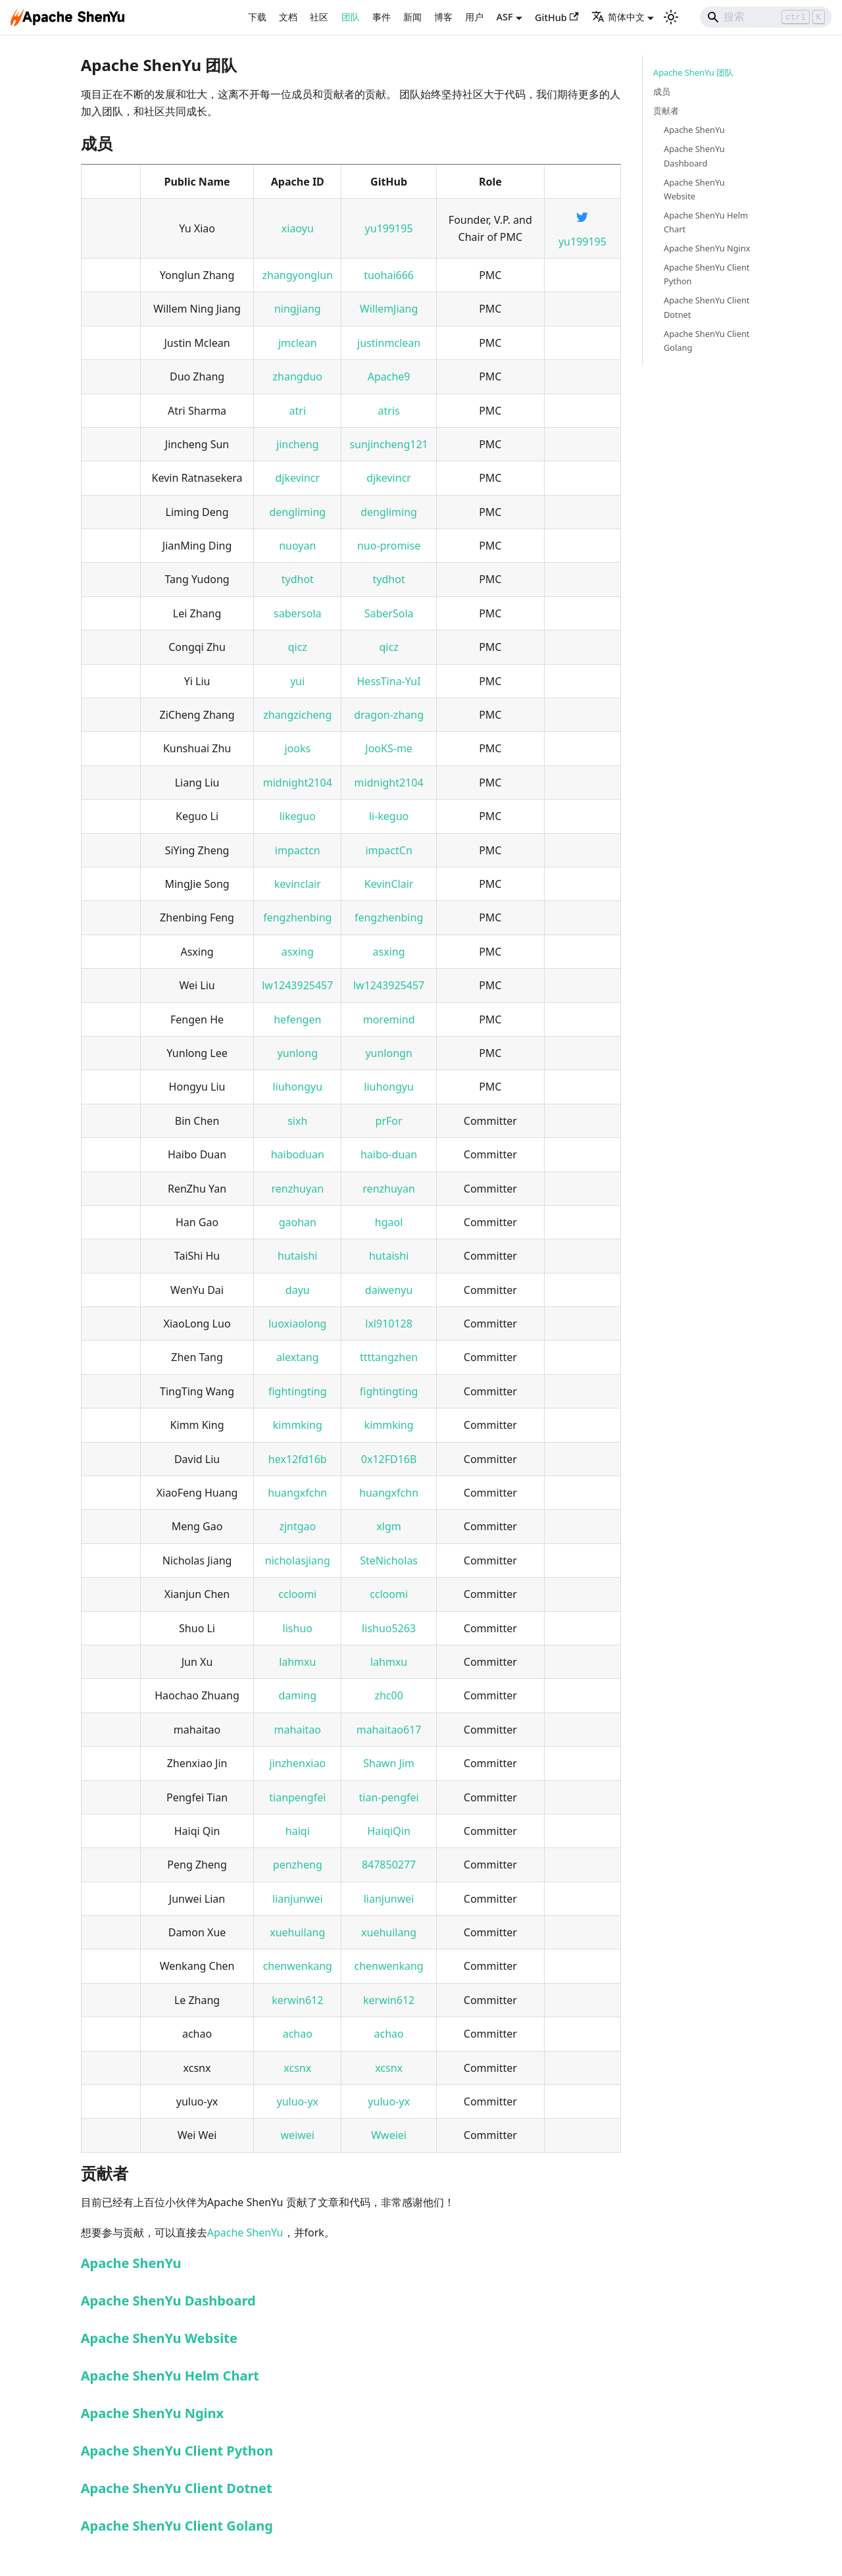  What do you see at coordinates (297, 681) in the screenshot?
I see `yui` at bounding box center [297, 681].